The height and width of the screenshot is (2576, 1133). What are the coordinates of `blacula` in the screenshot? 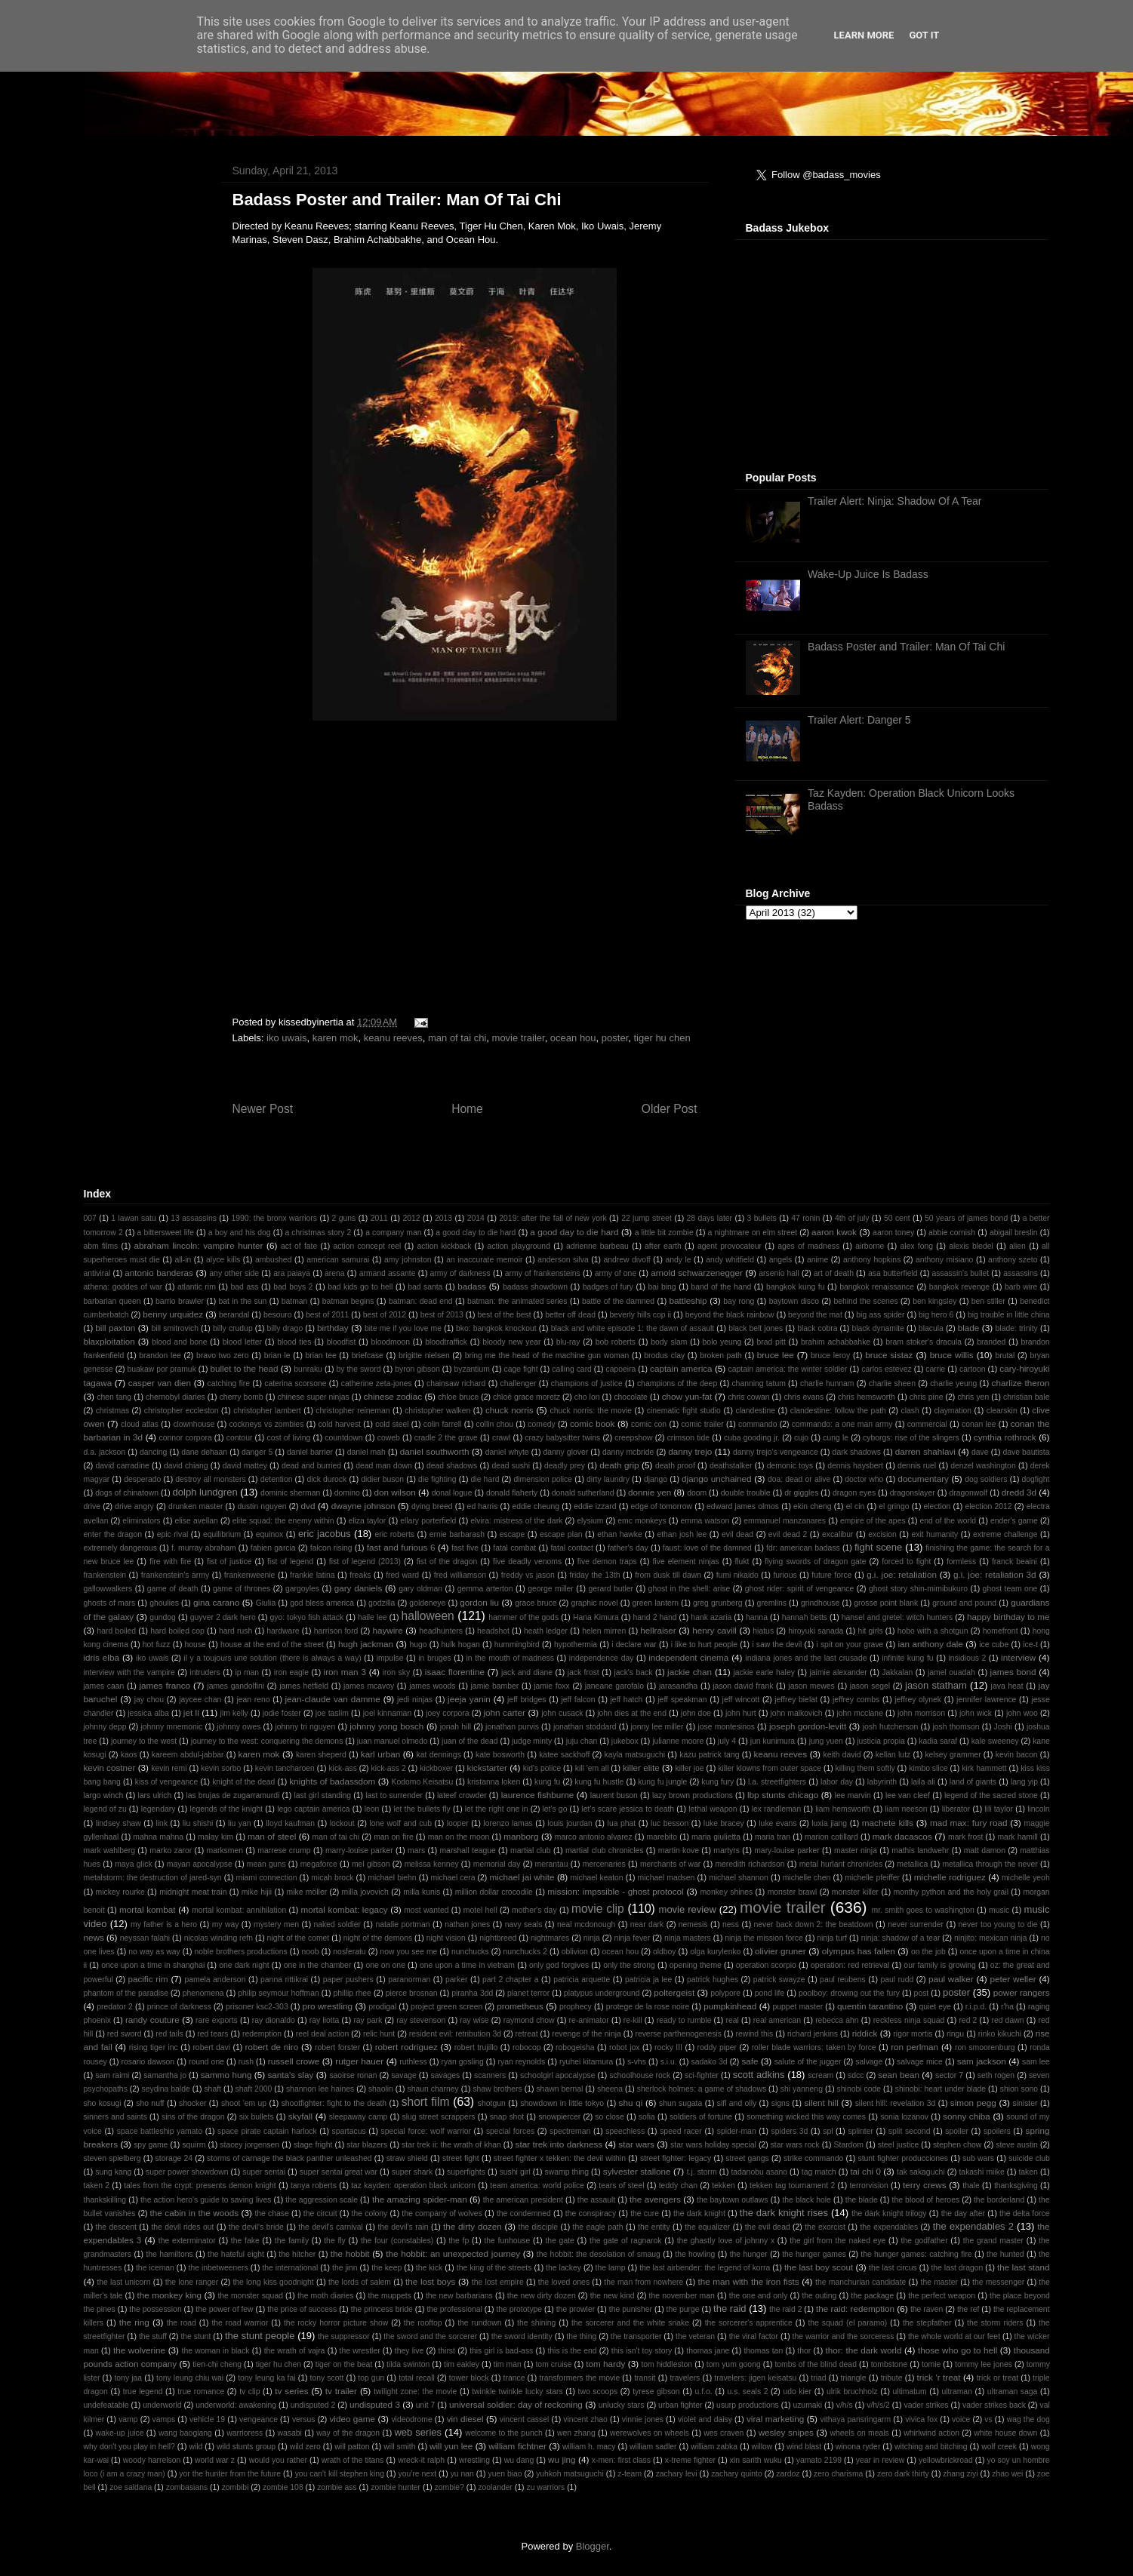 It's located at (931, 1328).